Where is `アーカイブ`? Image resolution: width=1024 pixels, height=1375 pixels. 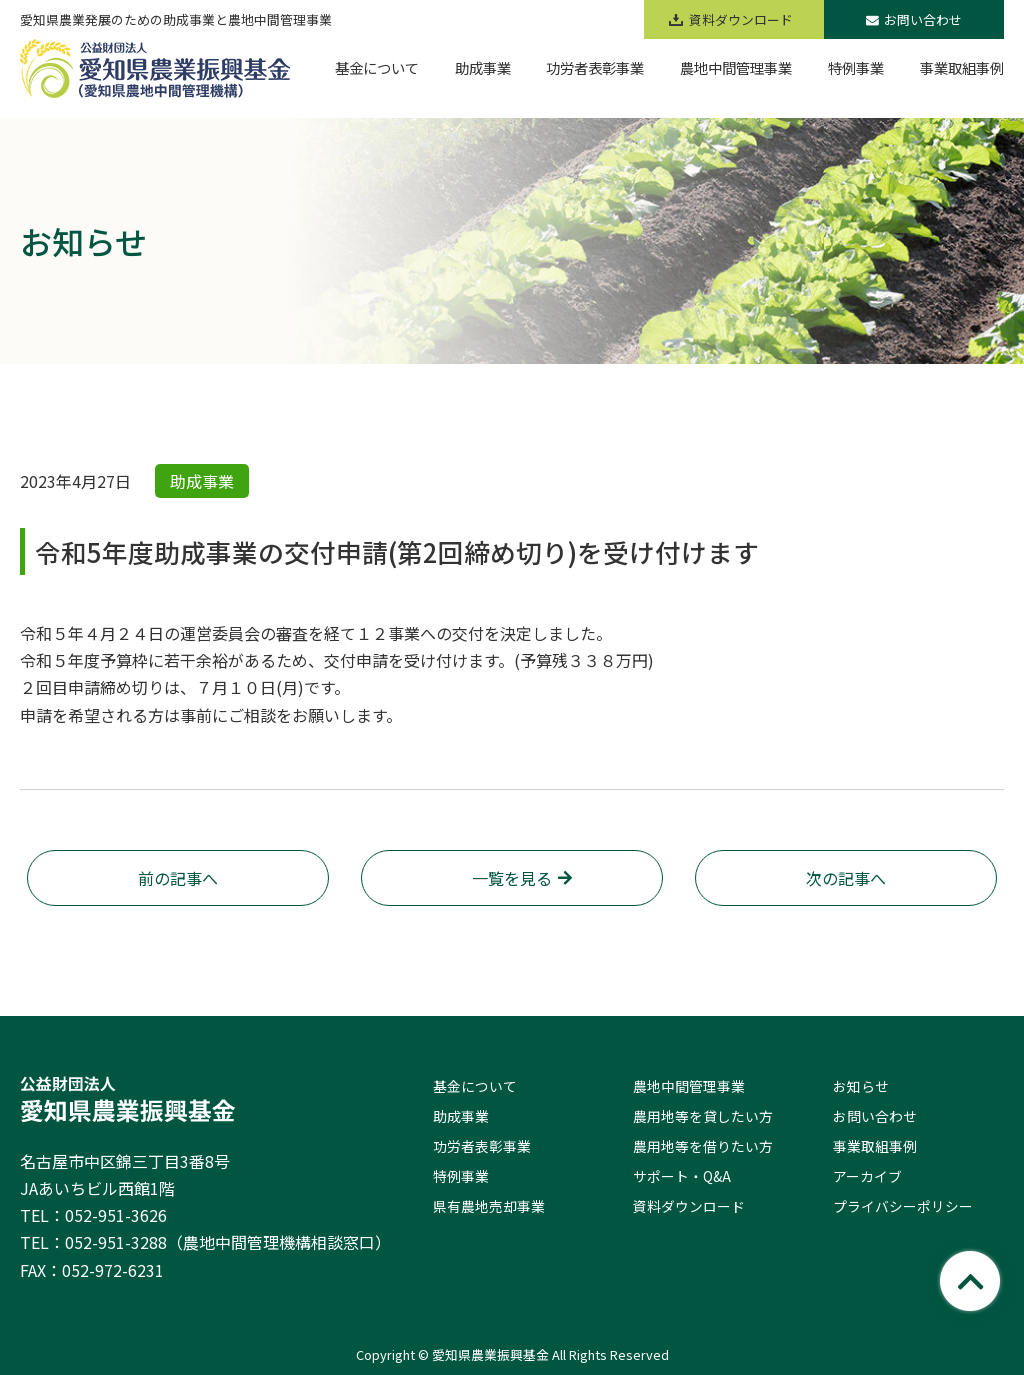 アーカイブ is located at coordinates (867, 1176).